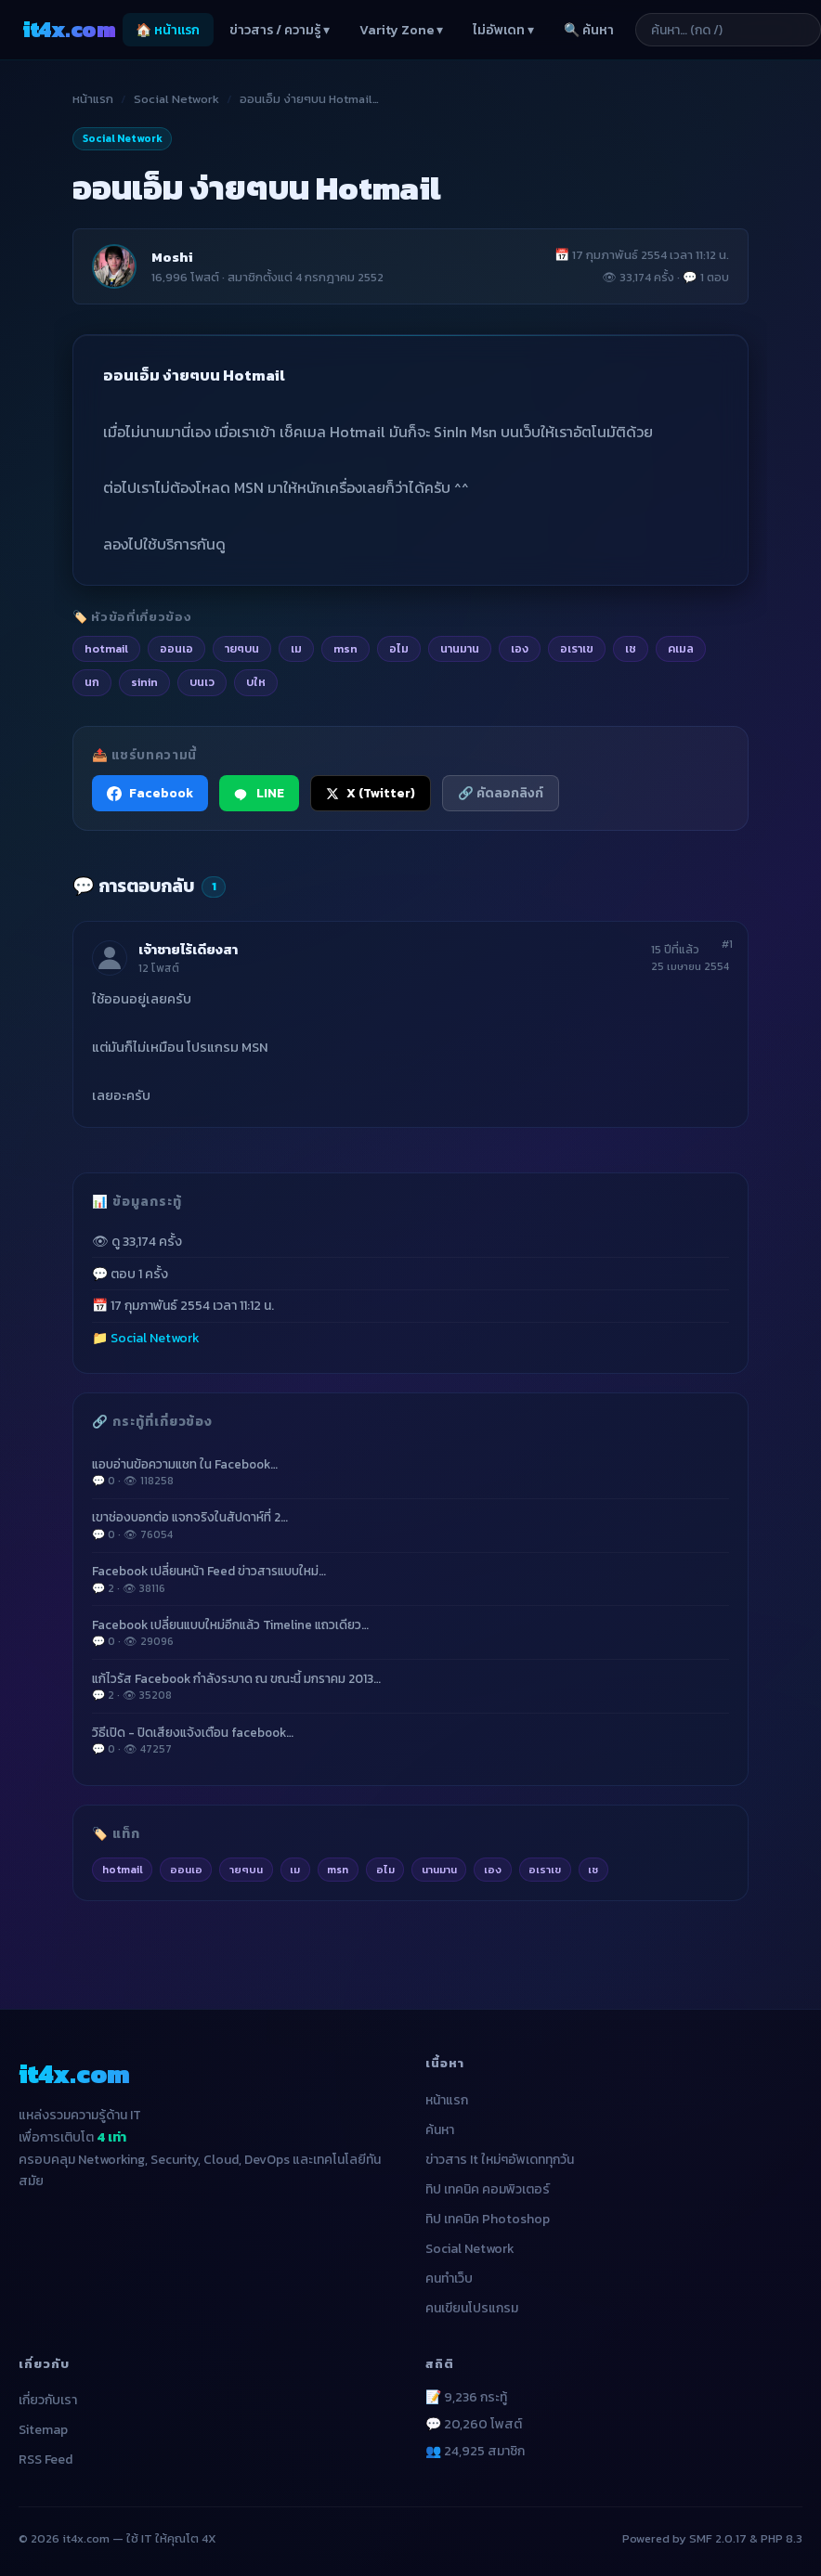 Image resolution: width=821 pixels, height=2576 pixels. Describe the element at coordinates (401, 30) in the screenshot. I see `Varity Zone ▾` at that location.